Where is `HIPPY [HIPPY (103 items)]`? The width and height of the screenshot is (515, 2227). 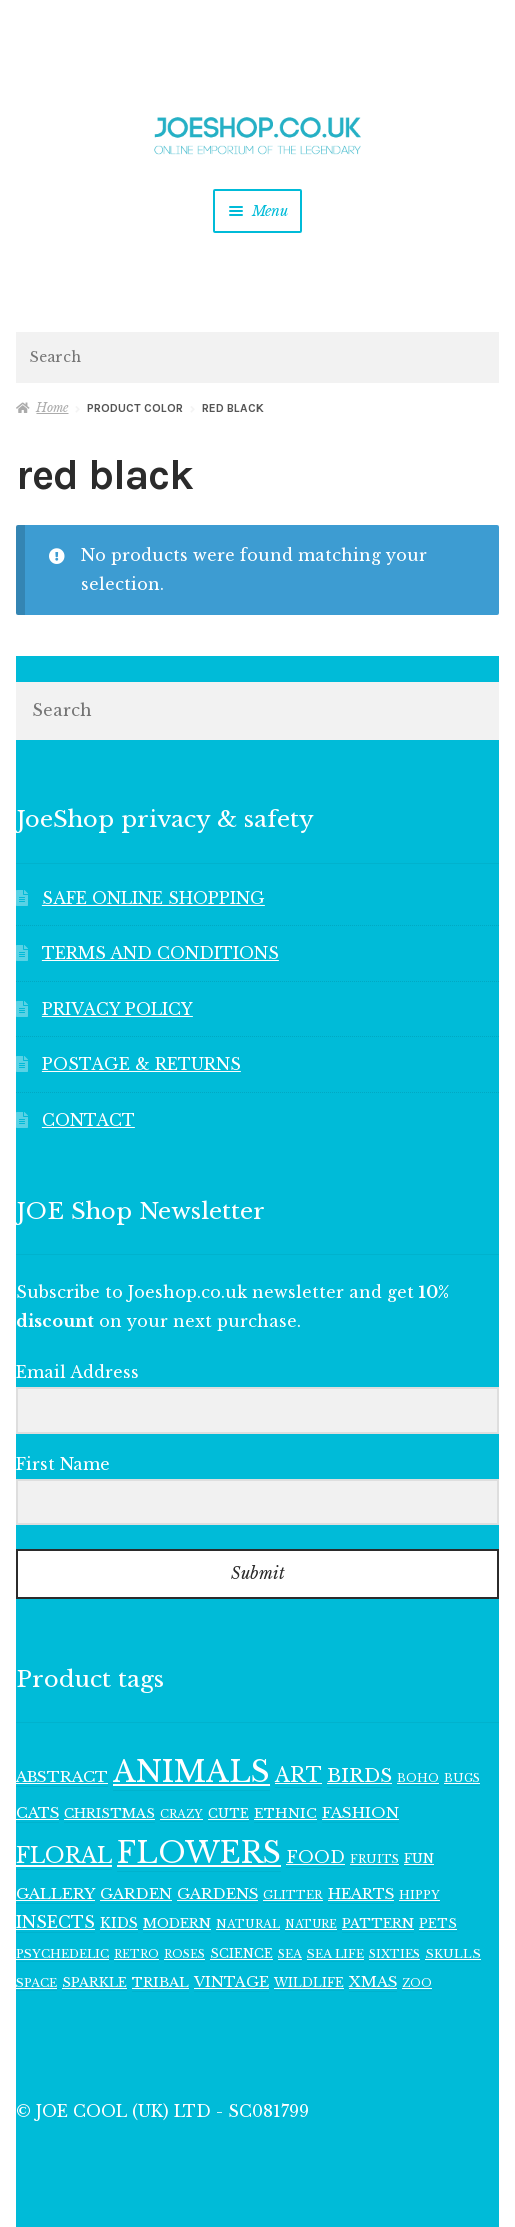
HIPPY [HIPPY (103 items)] is located at coordinates (419, 1895).